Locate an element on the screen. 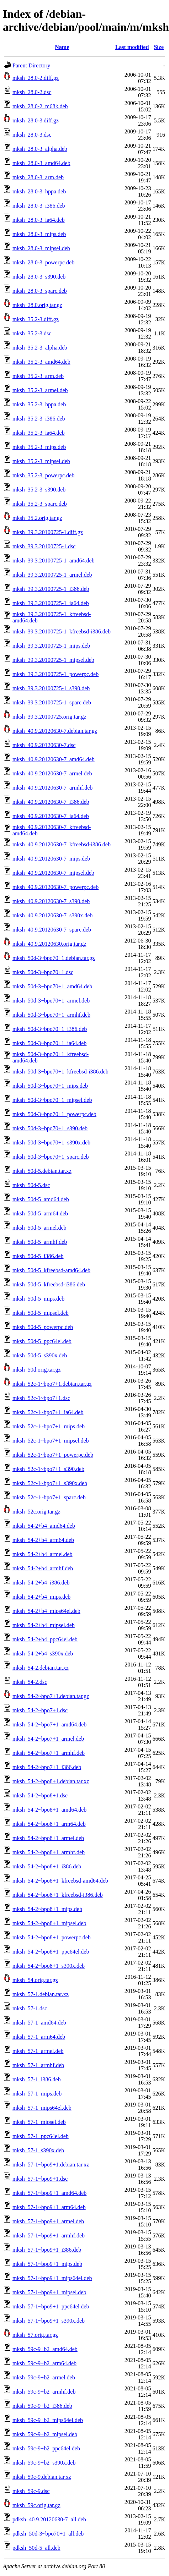  mksh_52c-1~bpo7+1_sparc.deb is located at coordinates (49, 1497).